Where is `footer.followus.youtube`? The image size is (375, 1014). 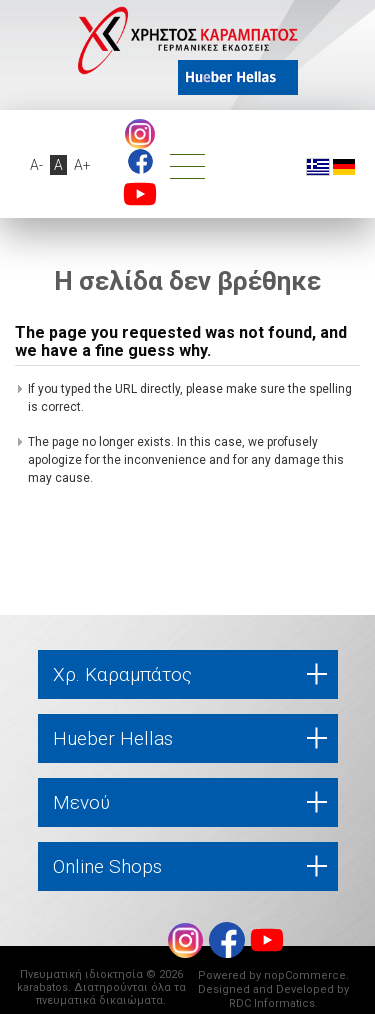
footer.followus.youtube is located at coordinates (140, 194).